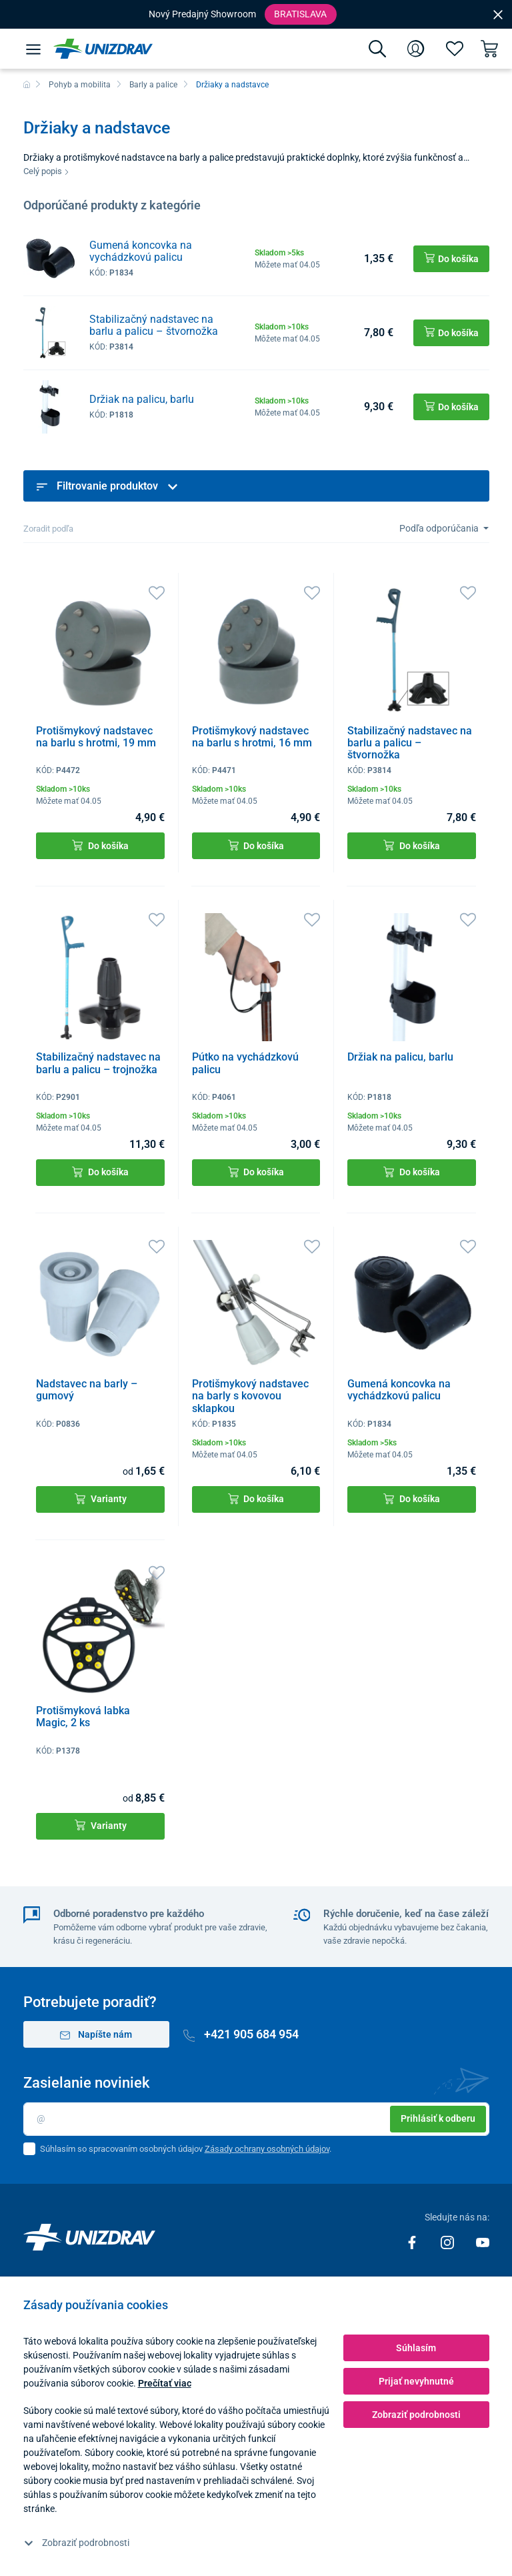 This screenshot has width=512, height=2576. What do you see at coordinates (448, 2241) in the screenshot?
I see `[Instagram]` at bounding box center [448, 2241].